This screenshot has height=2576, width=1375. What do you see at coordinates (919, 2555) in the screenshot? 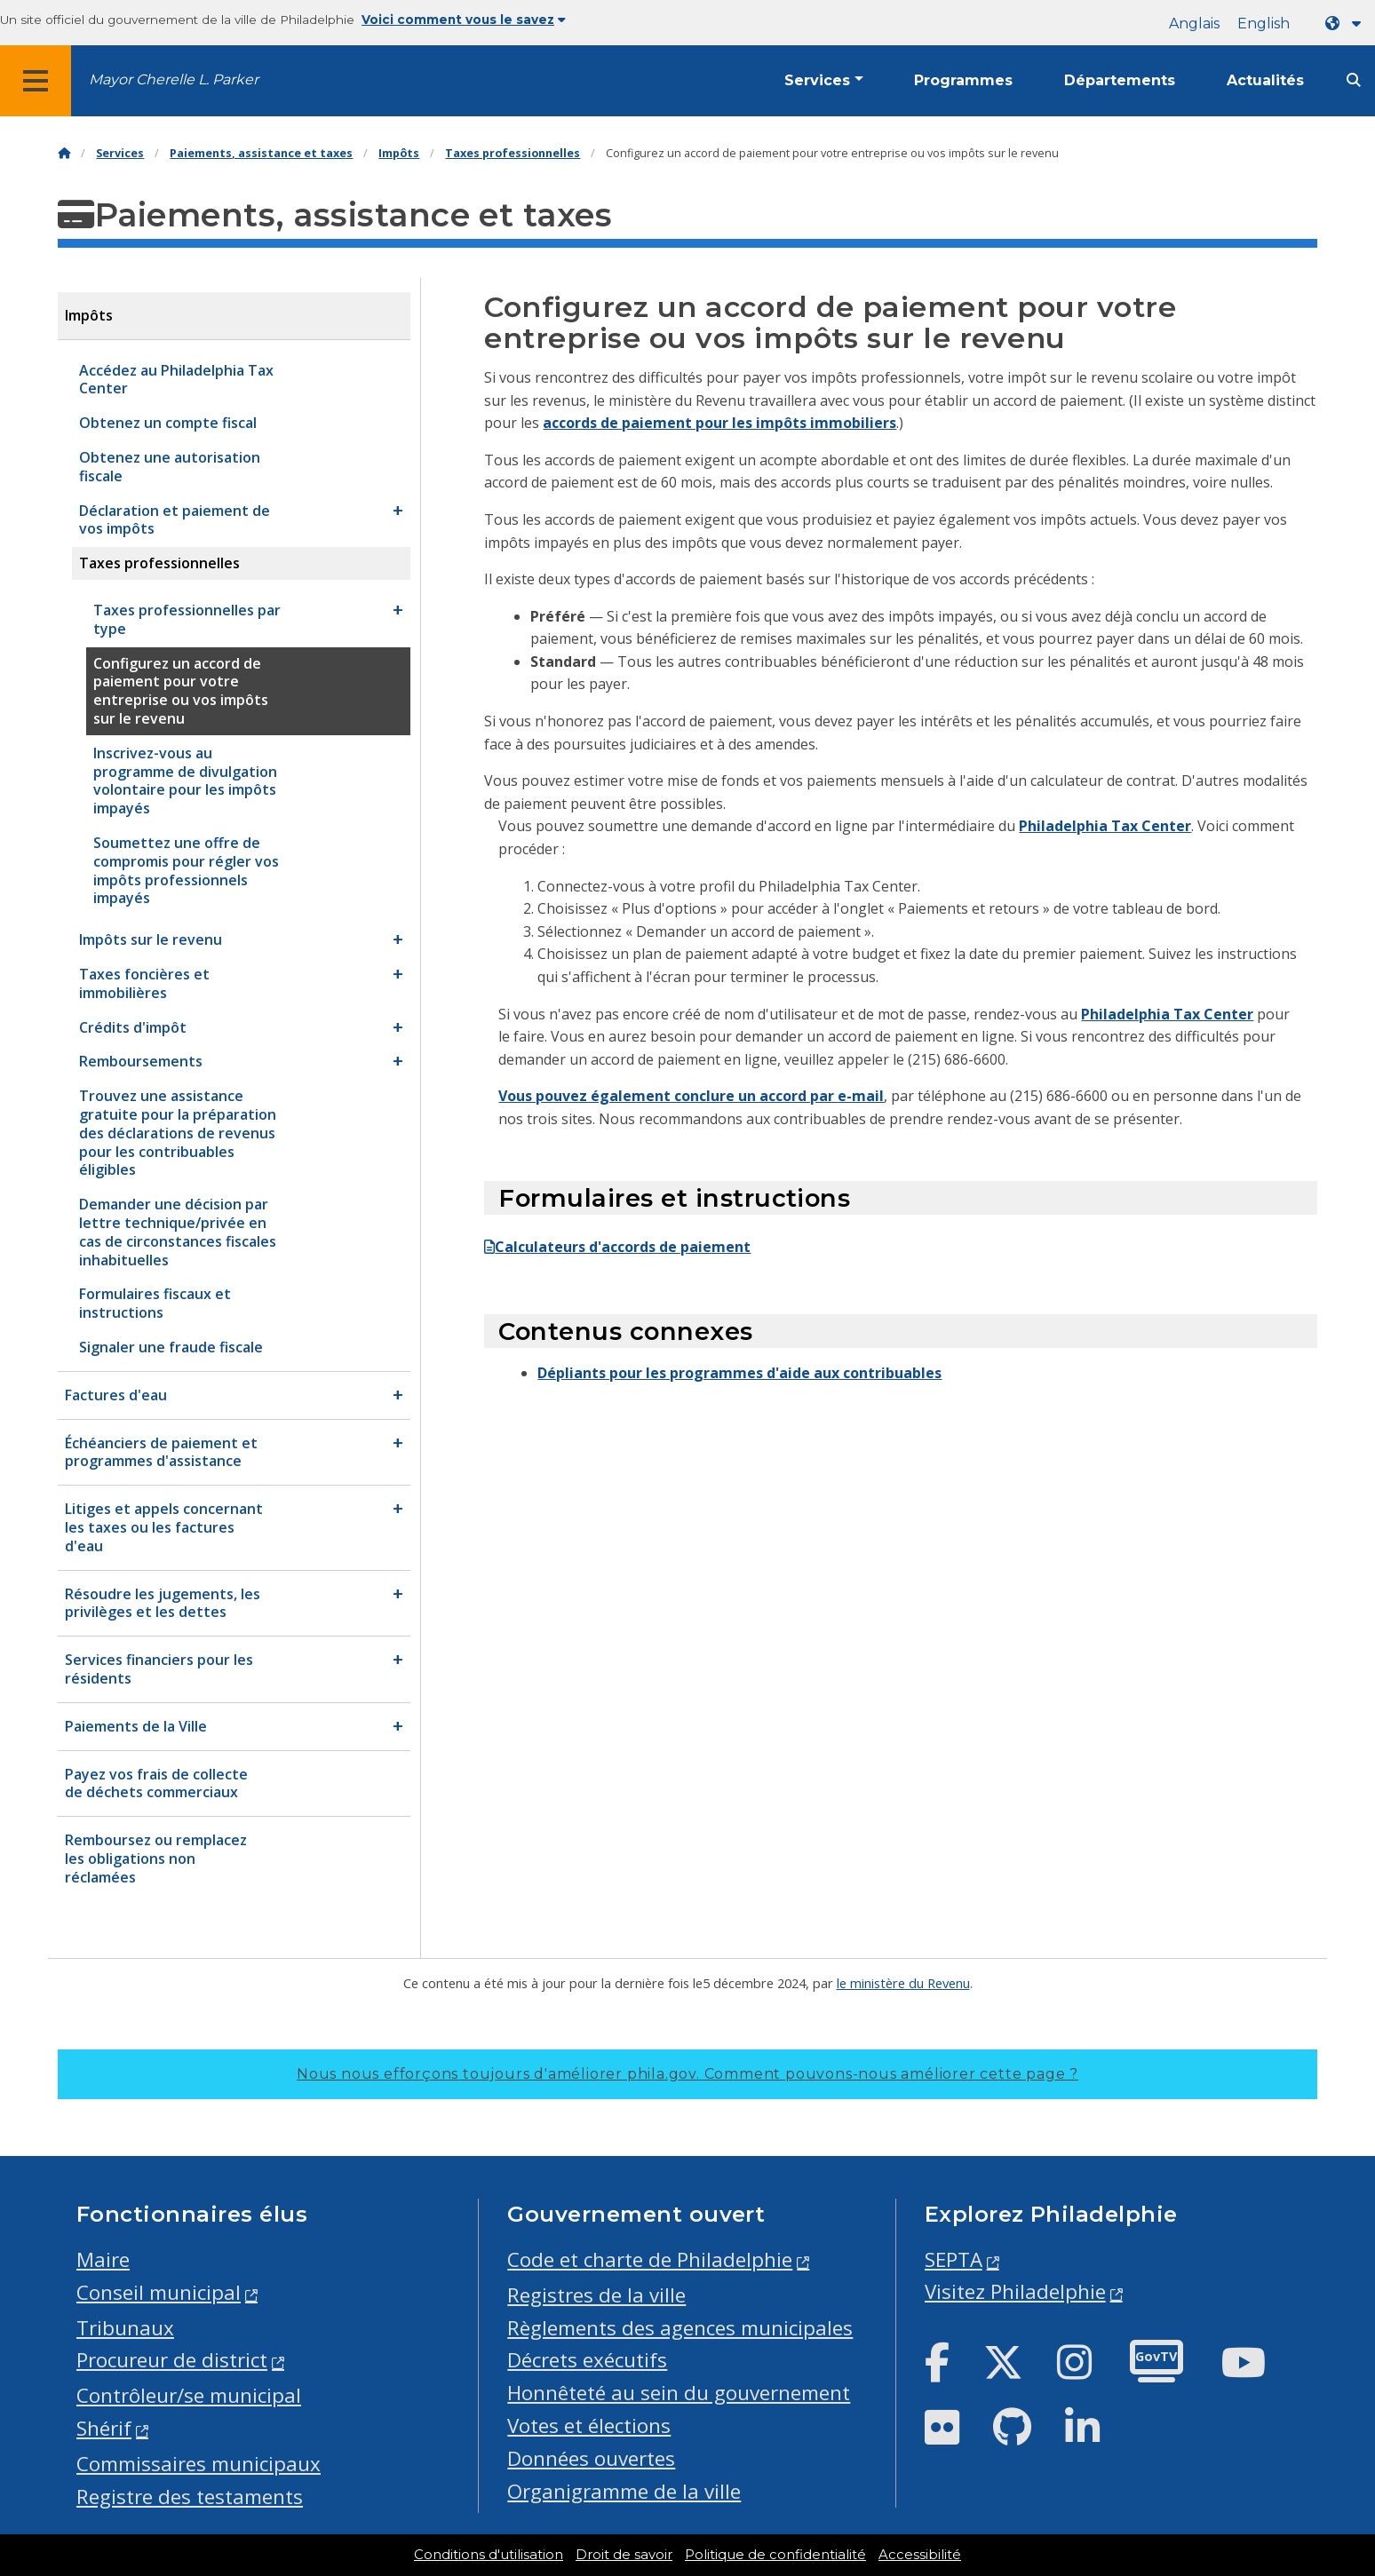
I see `Accessibilité` at bounding box center [919, 2555].